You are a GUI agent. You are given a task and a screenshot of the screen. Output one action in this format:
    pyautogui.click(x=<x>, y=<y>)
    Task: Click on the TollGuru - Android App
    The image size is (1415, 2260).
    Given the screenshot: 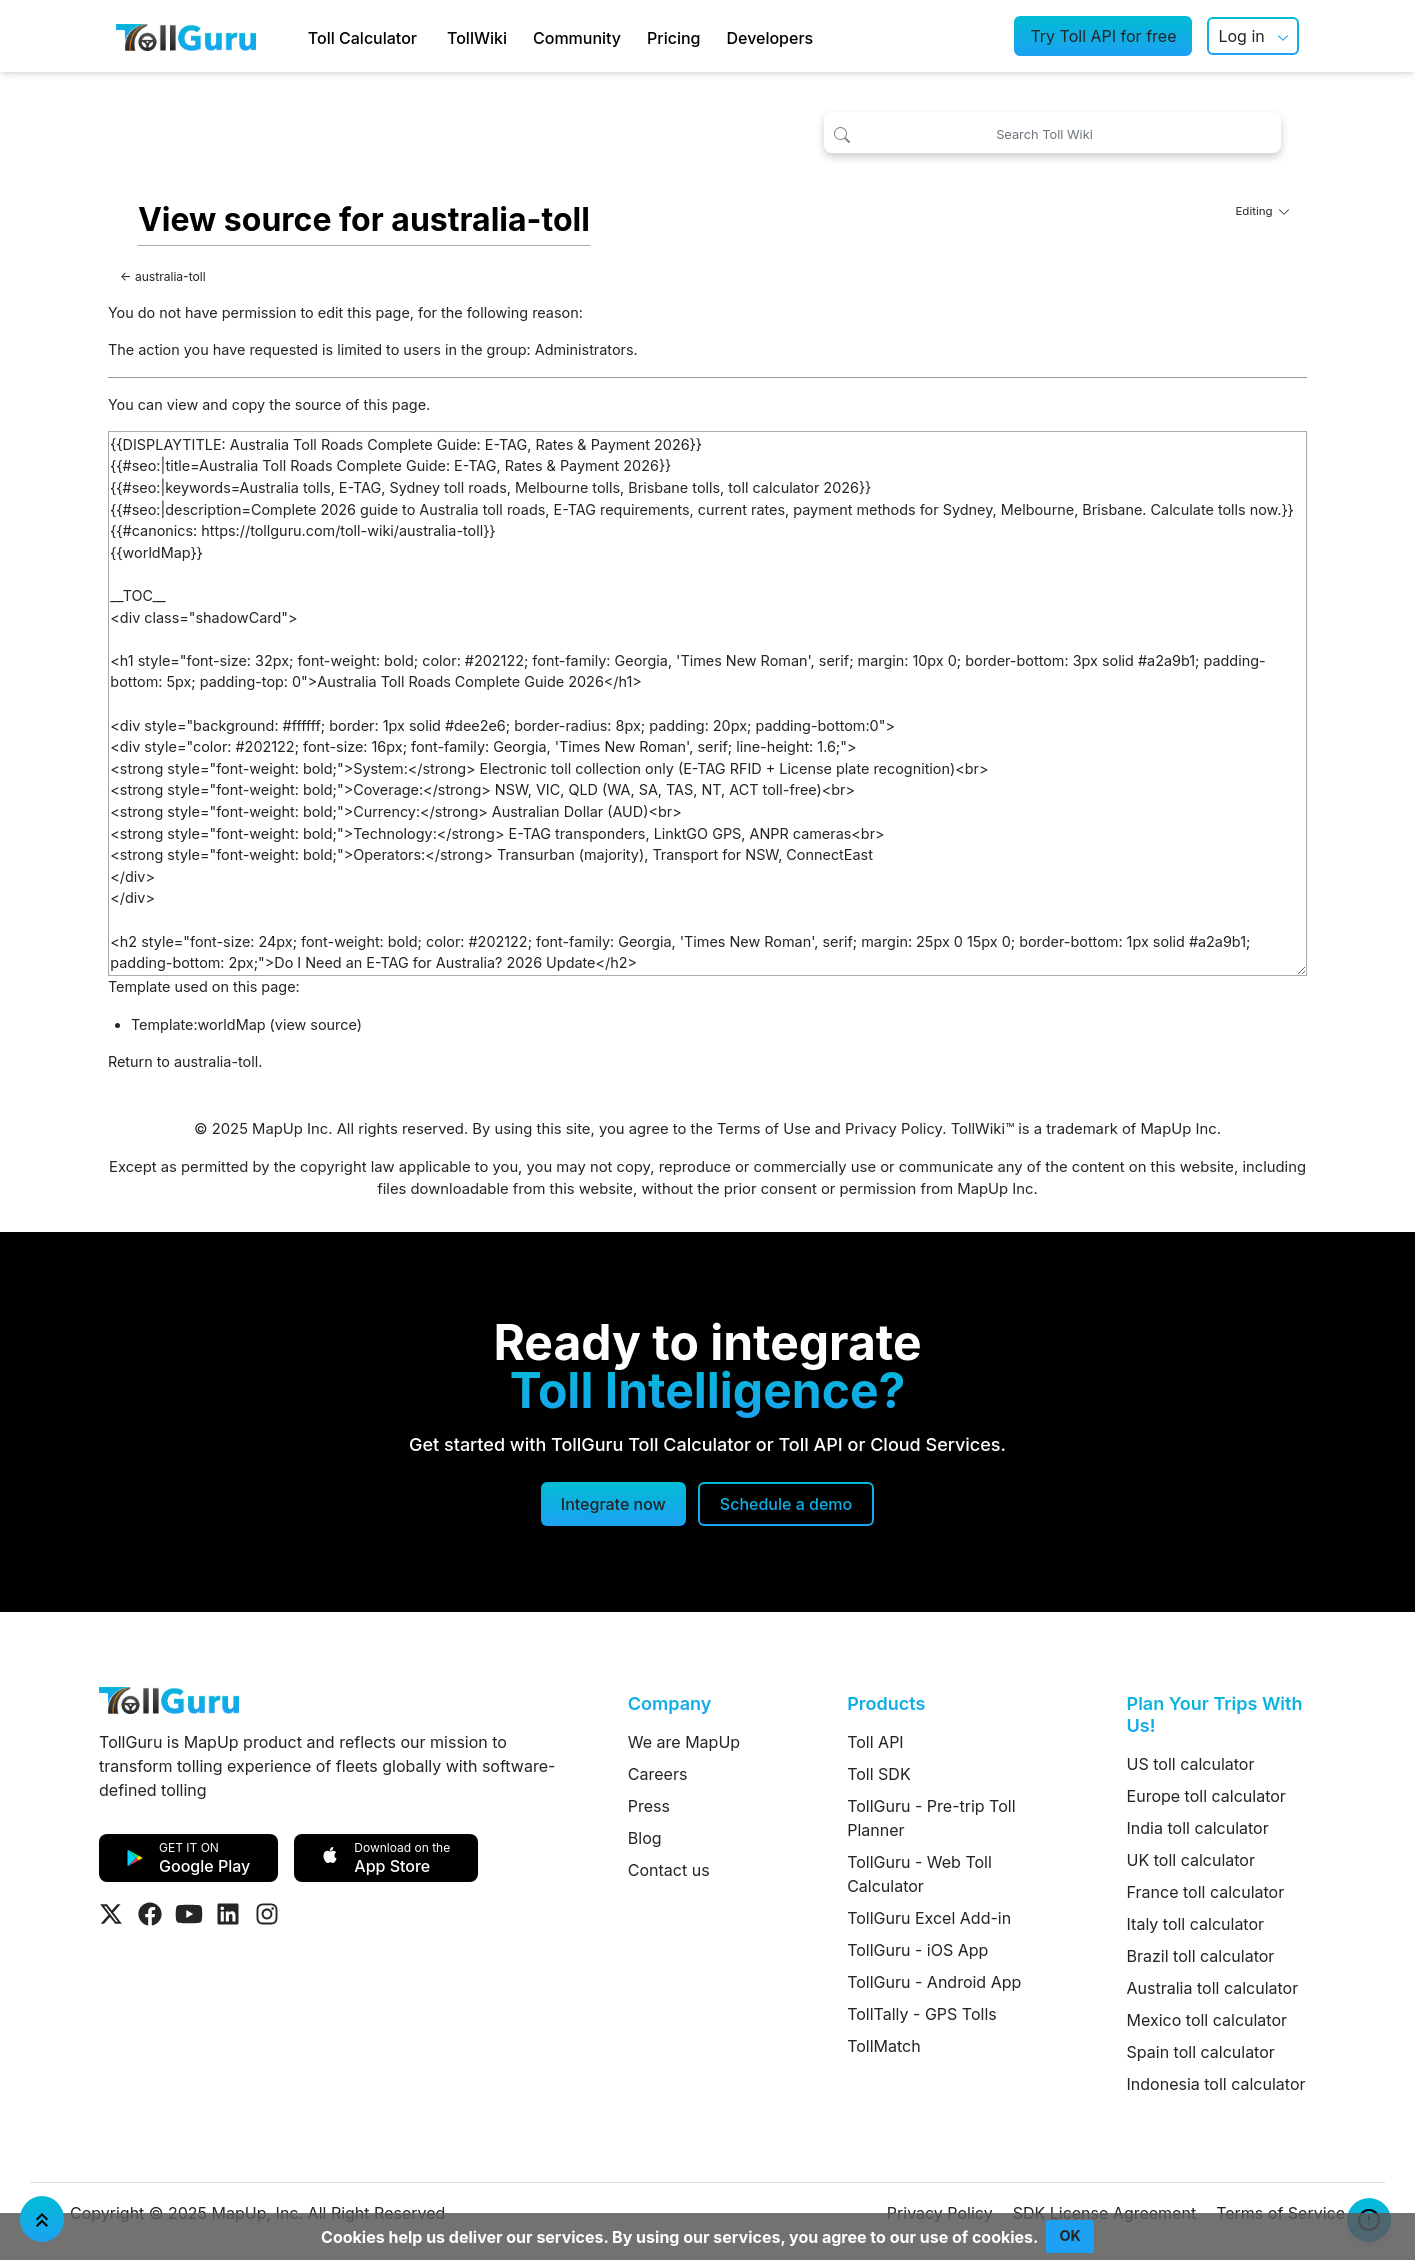 What is the action you would take?
    pyautogui.click(x=934, y=1982)
    